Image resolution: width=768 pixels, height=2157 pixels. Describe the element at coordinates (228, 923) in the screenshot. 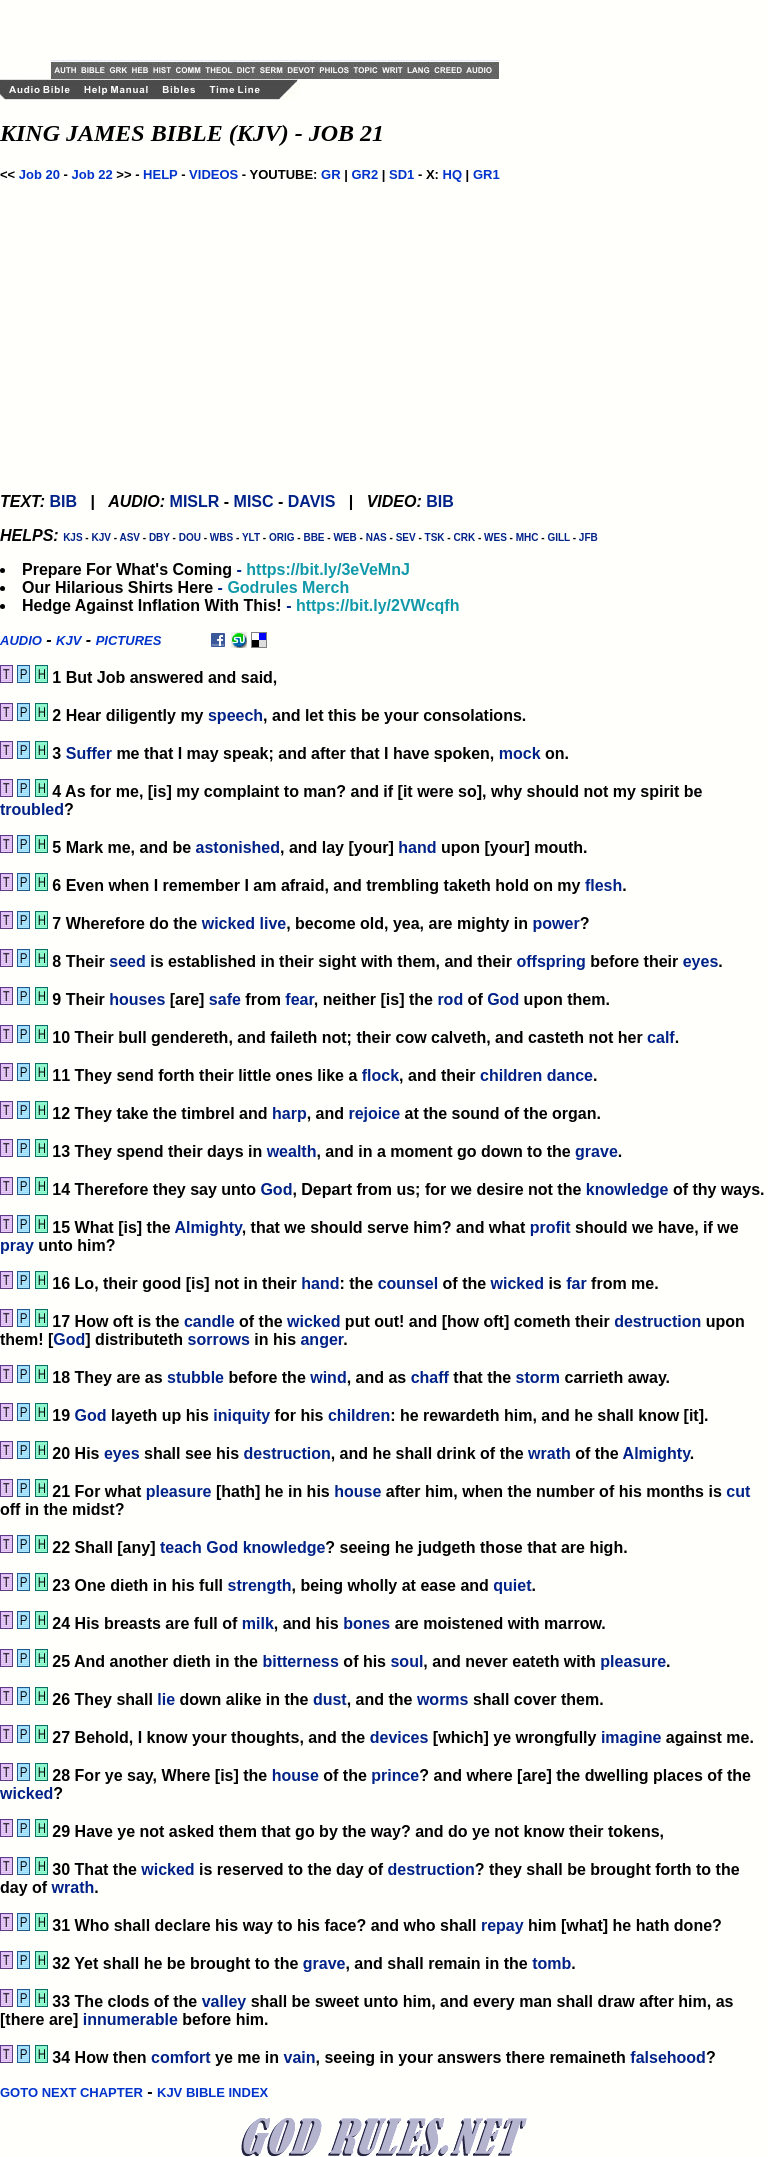

I see `wicked` at that location.